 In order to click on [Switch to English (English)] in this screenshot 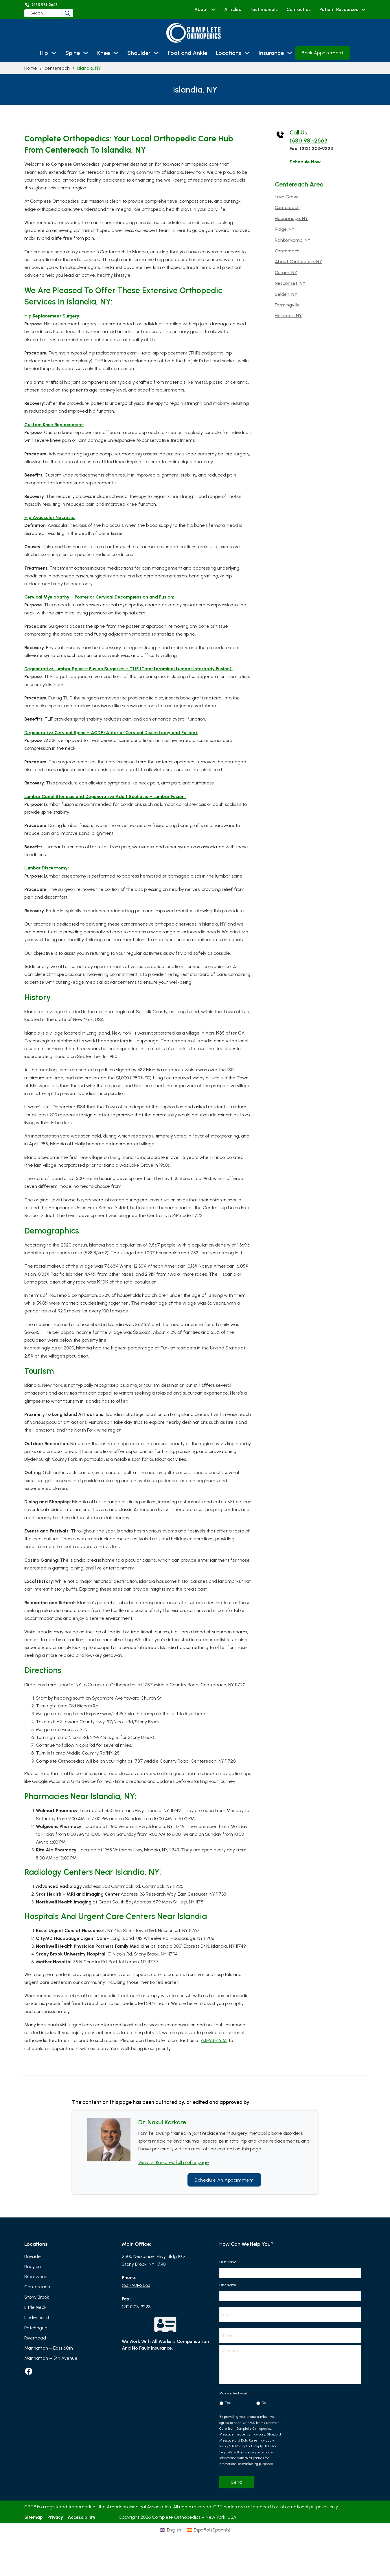, I will do `click(170, 2537)`.